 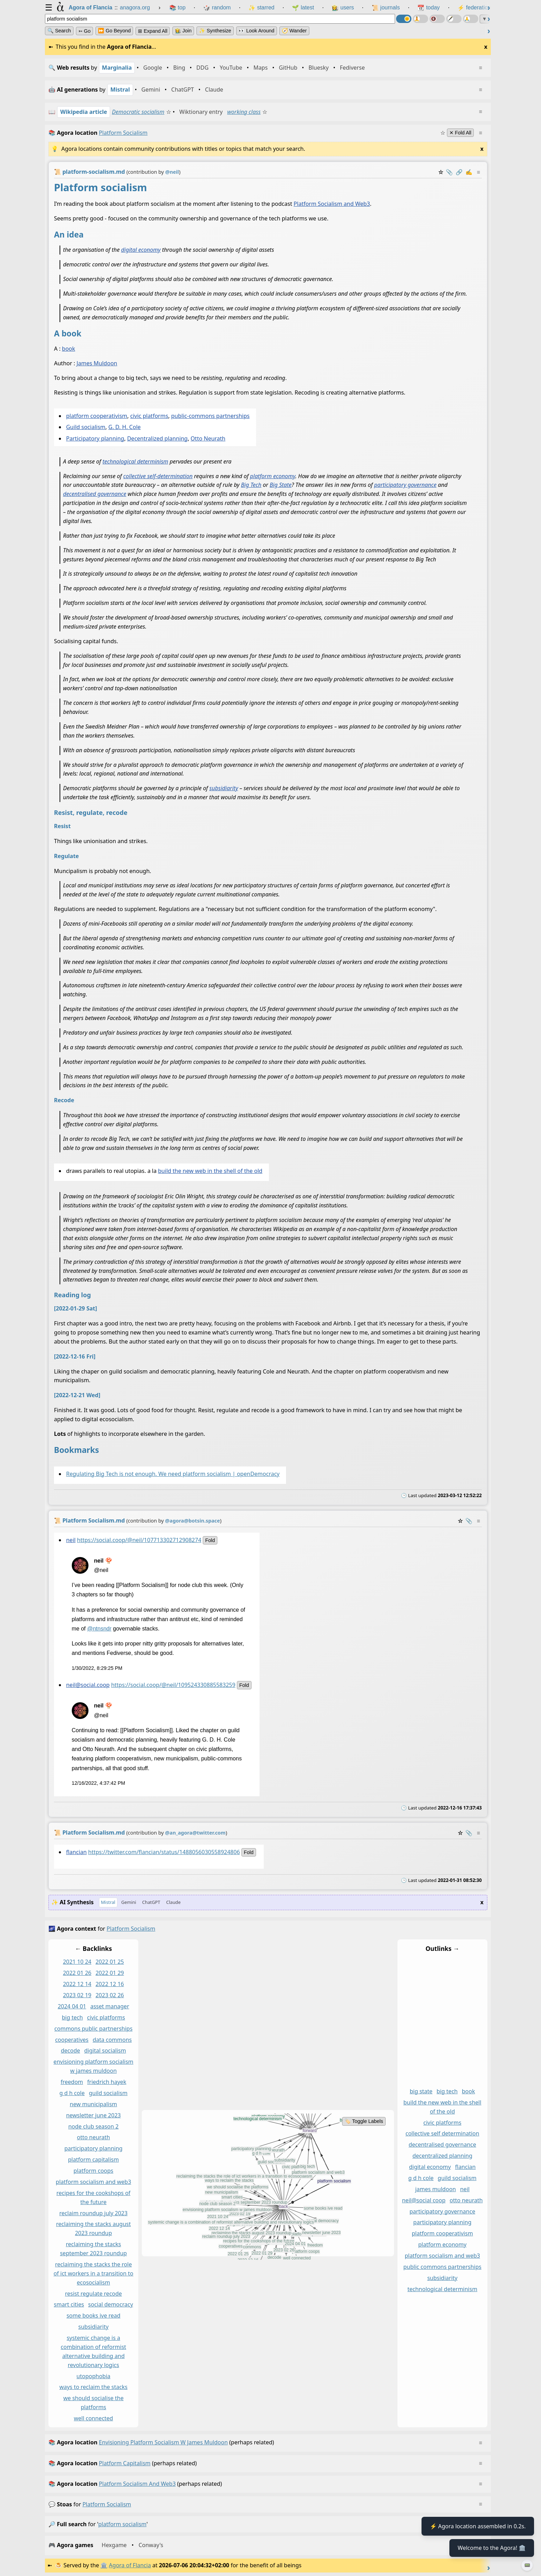 I want to click on Big State, so click(x=281, y=485).